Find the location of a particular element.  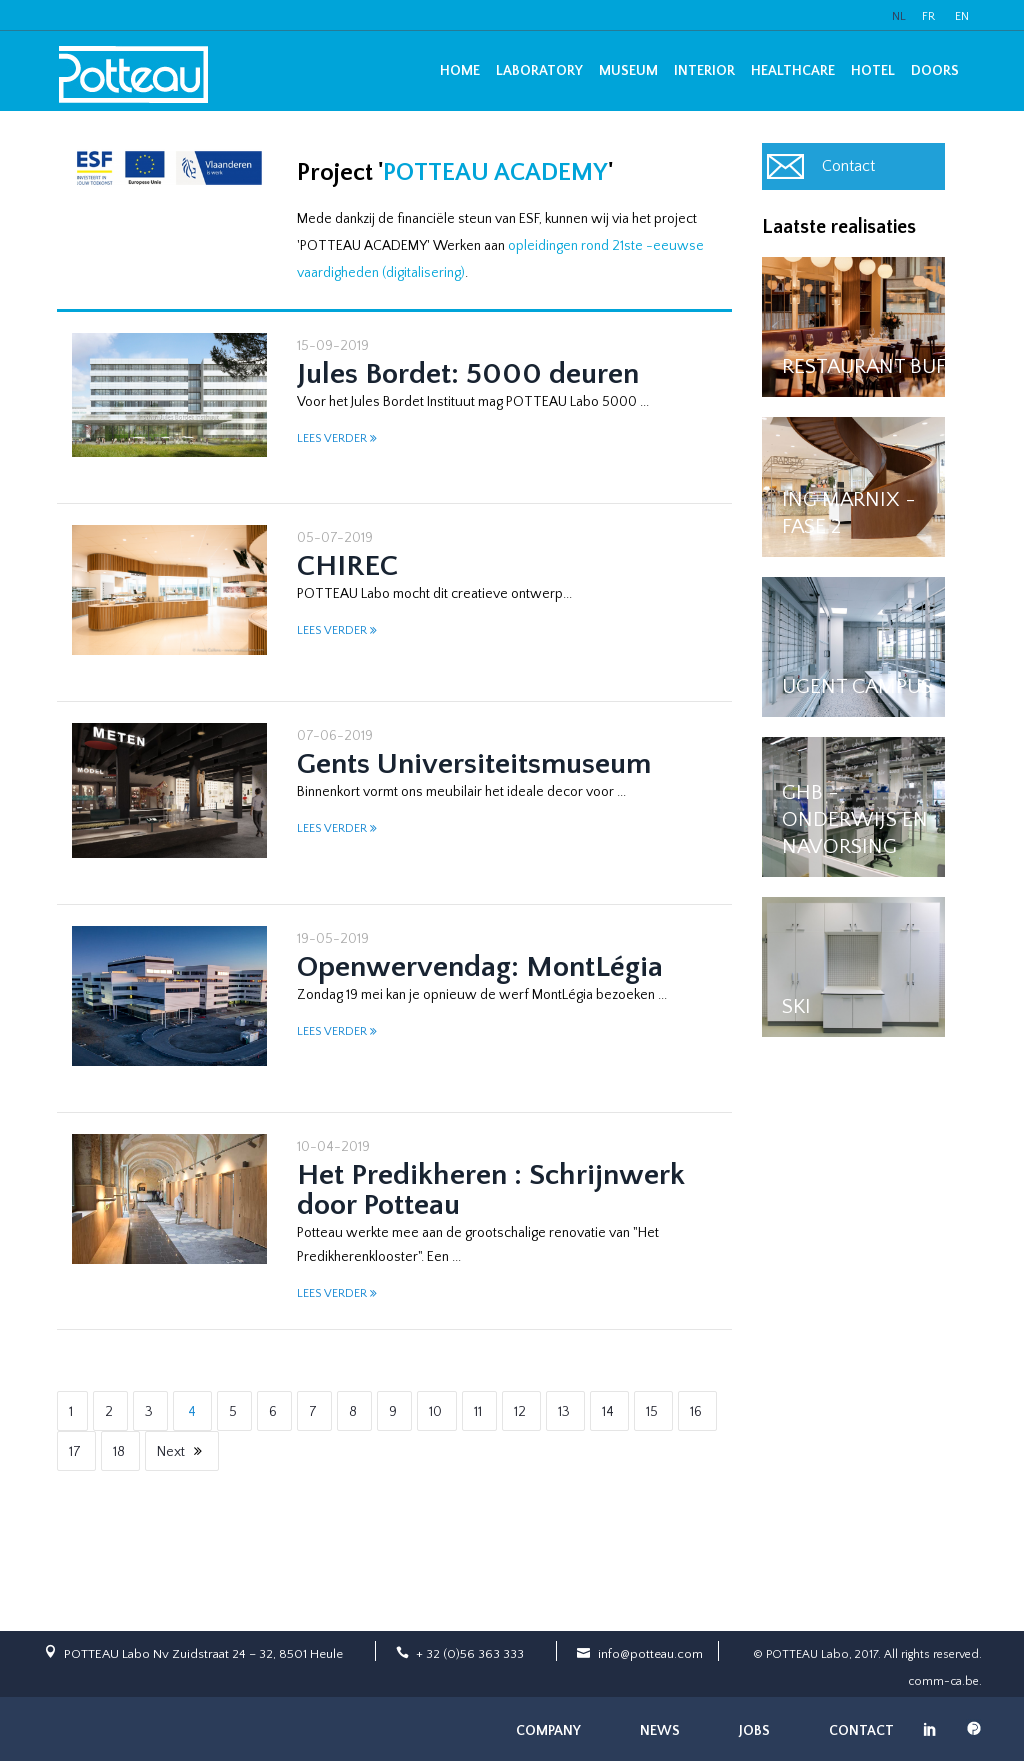

18 is located at coordinates (119, 1452).